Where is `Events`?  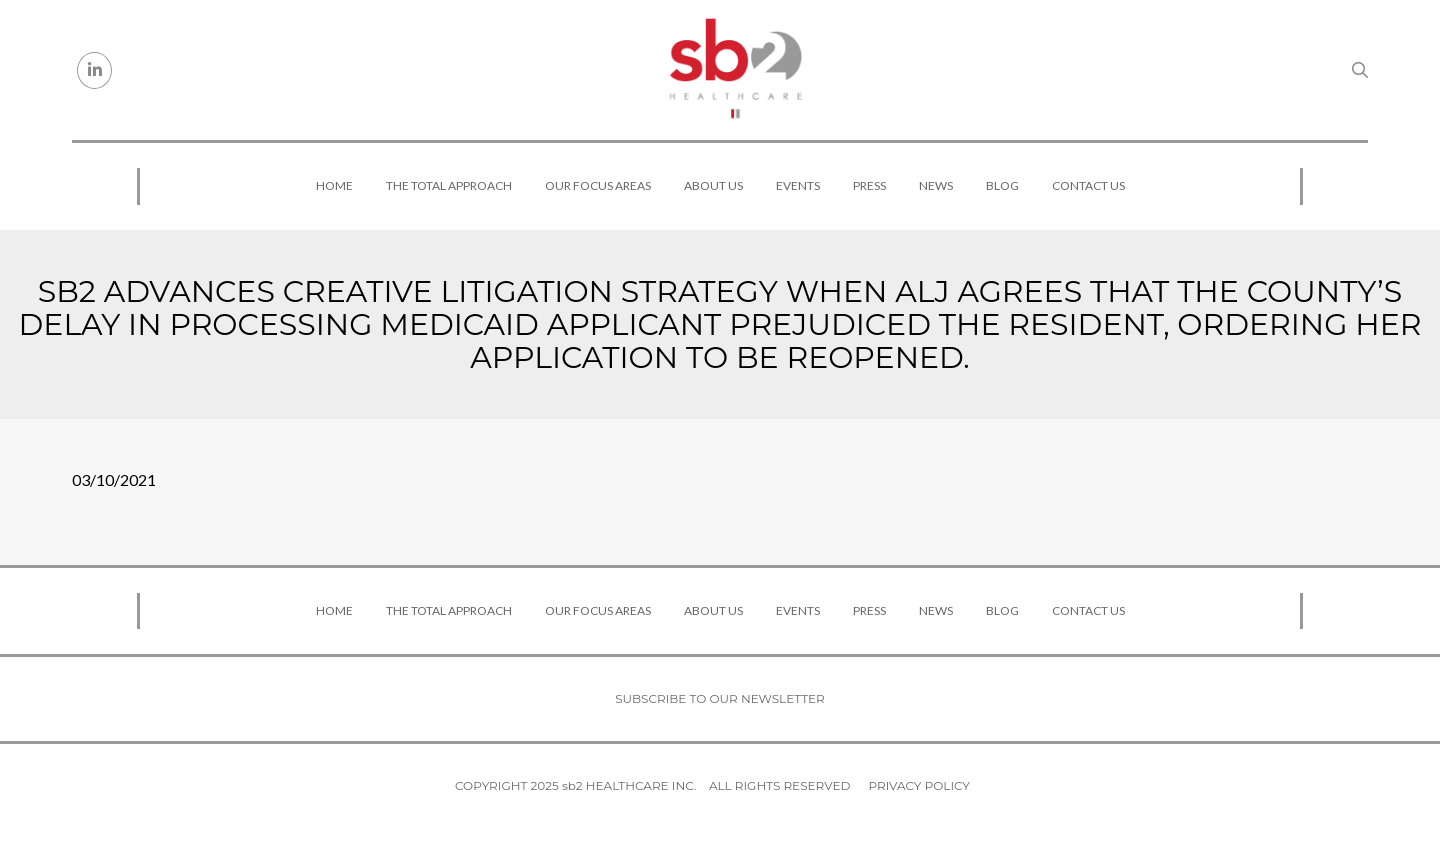
Events is located at coordinates (798, 185).